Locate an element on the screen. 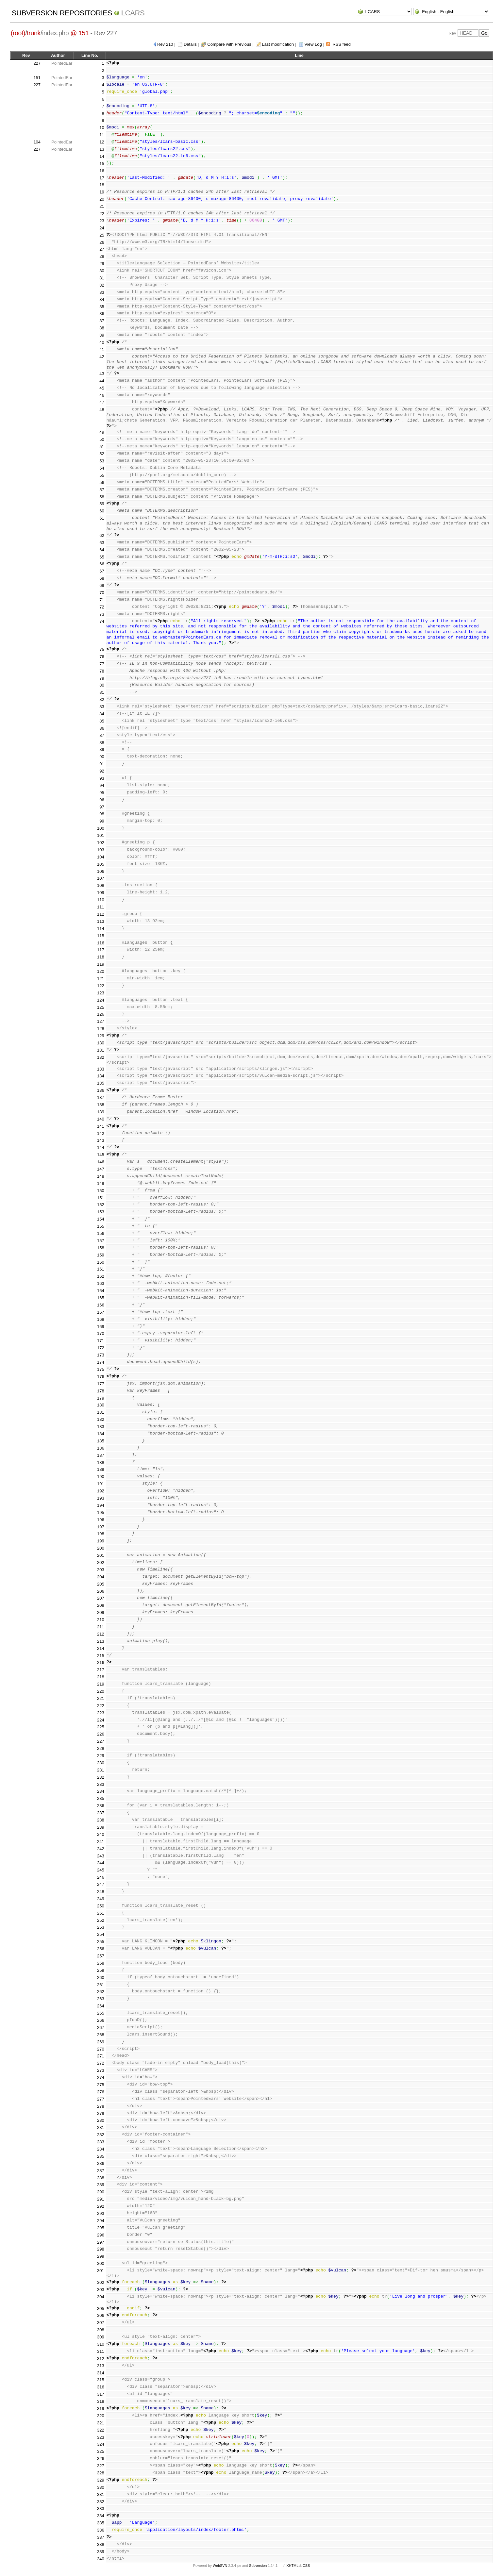 The height and width of the screenshot is (2576, 503). 231 is located at coordinates (100, 1770).